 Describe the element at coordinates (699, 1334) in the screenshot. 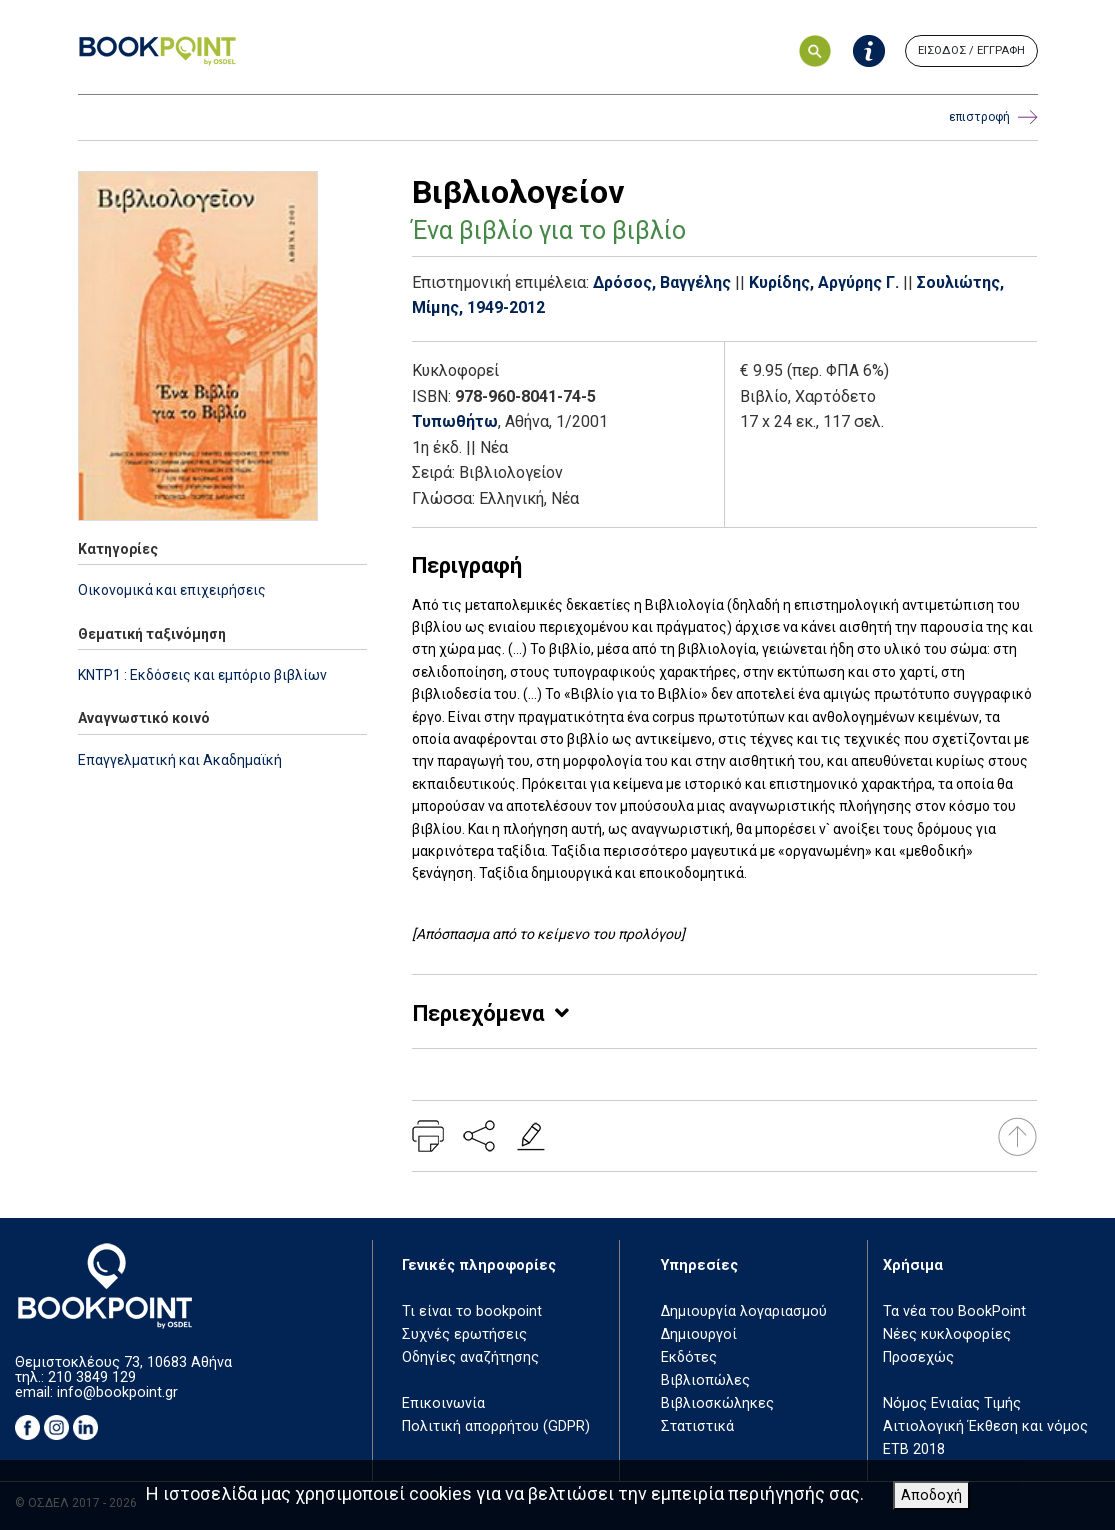

I see `Δημιουργοί` at that location.